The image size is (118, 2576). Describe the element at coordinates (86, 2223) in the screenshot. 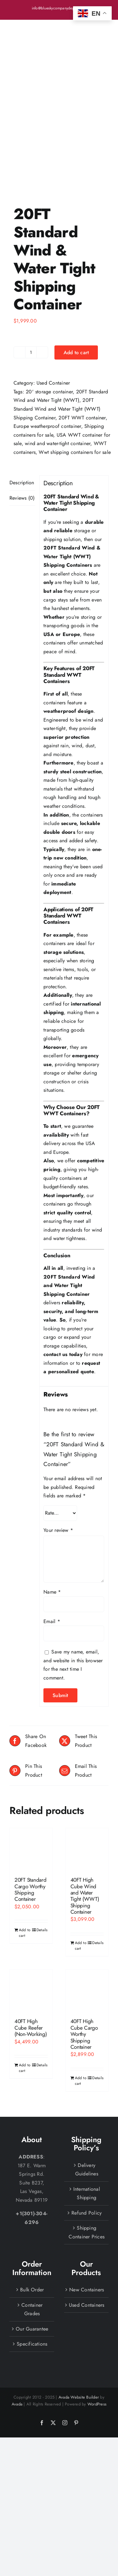

I see `Used Containers` at that location.